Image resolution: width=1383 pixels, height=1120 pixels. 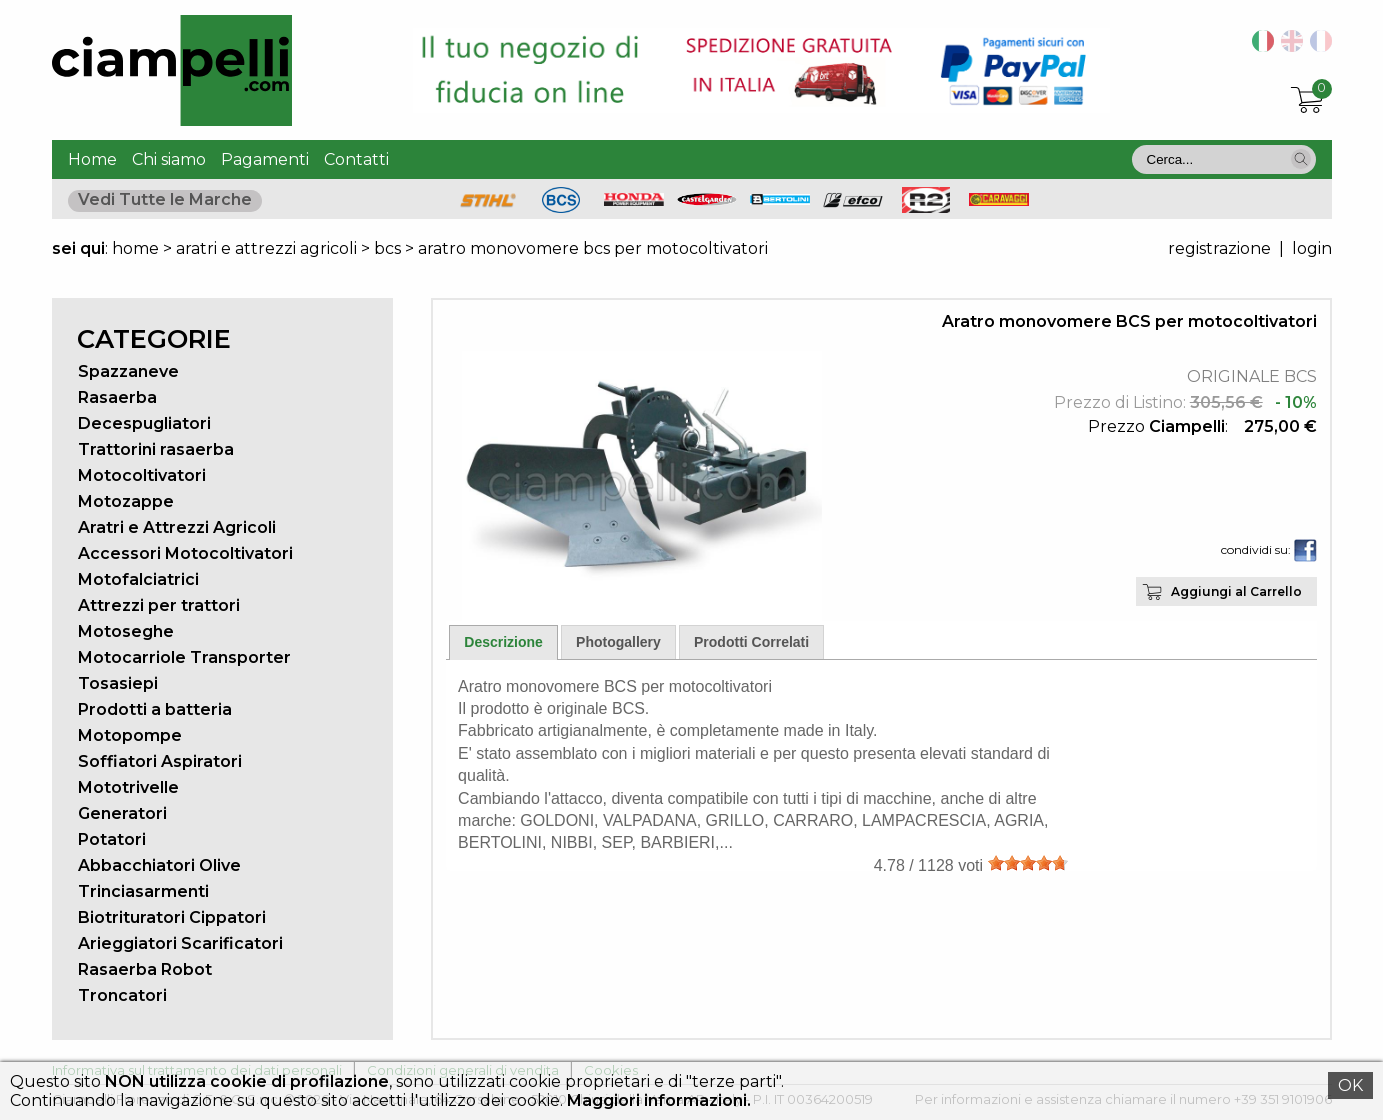 I want to click on Motocarriole Transporter, so click(x=184, y=657).